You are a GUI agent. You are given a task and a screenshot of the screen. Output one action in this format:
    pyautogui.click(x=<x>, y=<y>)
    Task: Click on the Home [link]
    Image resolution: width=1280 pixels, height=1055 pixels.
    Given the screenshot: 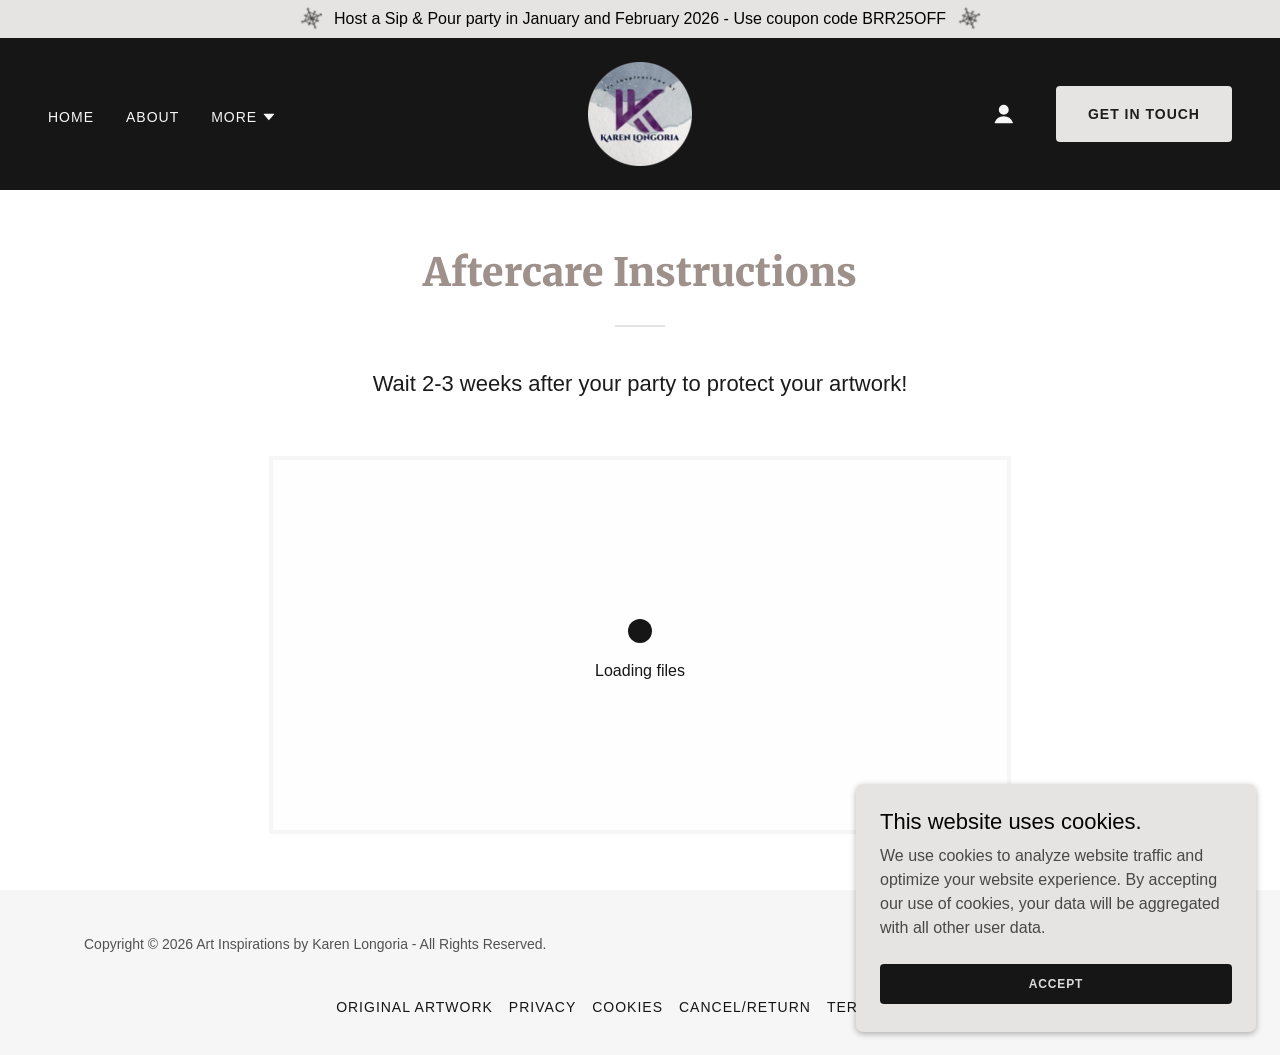 What is the action you would take?
    pyautogui.click(x=71, y=117)
    